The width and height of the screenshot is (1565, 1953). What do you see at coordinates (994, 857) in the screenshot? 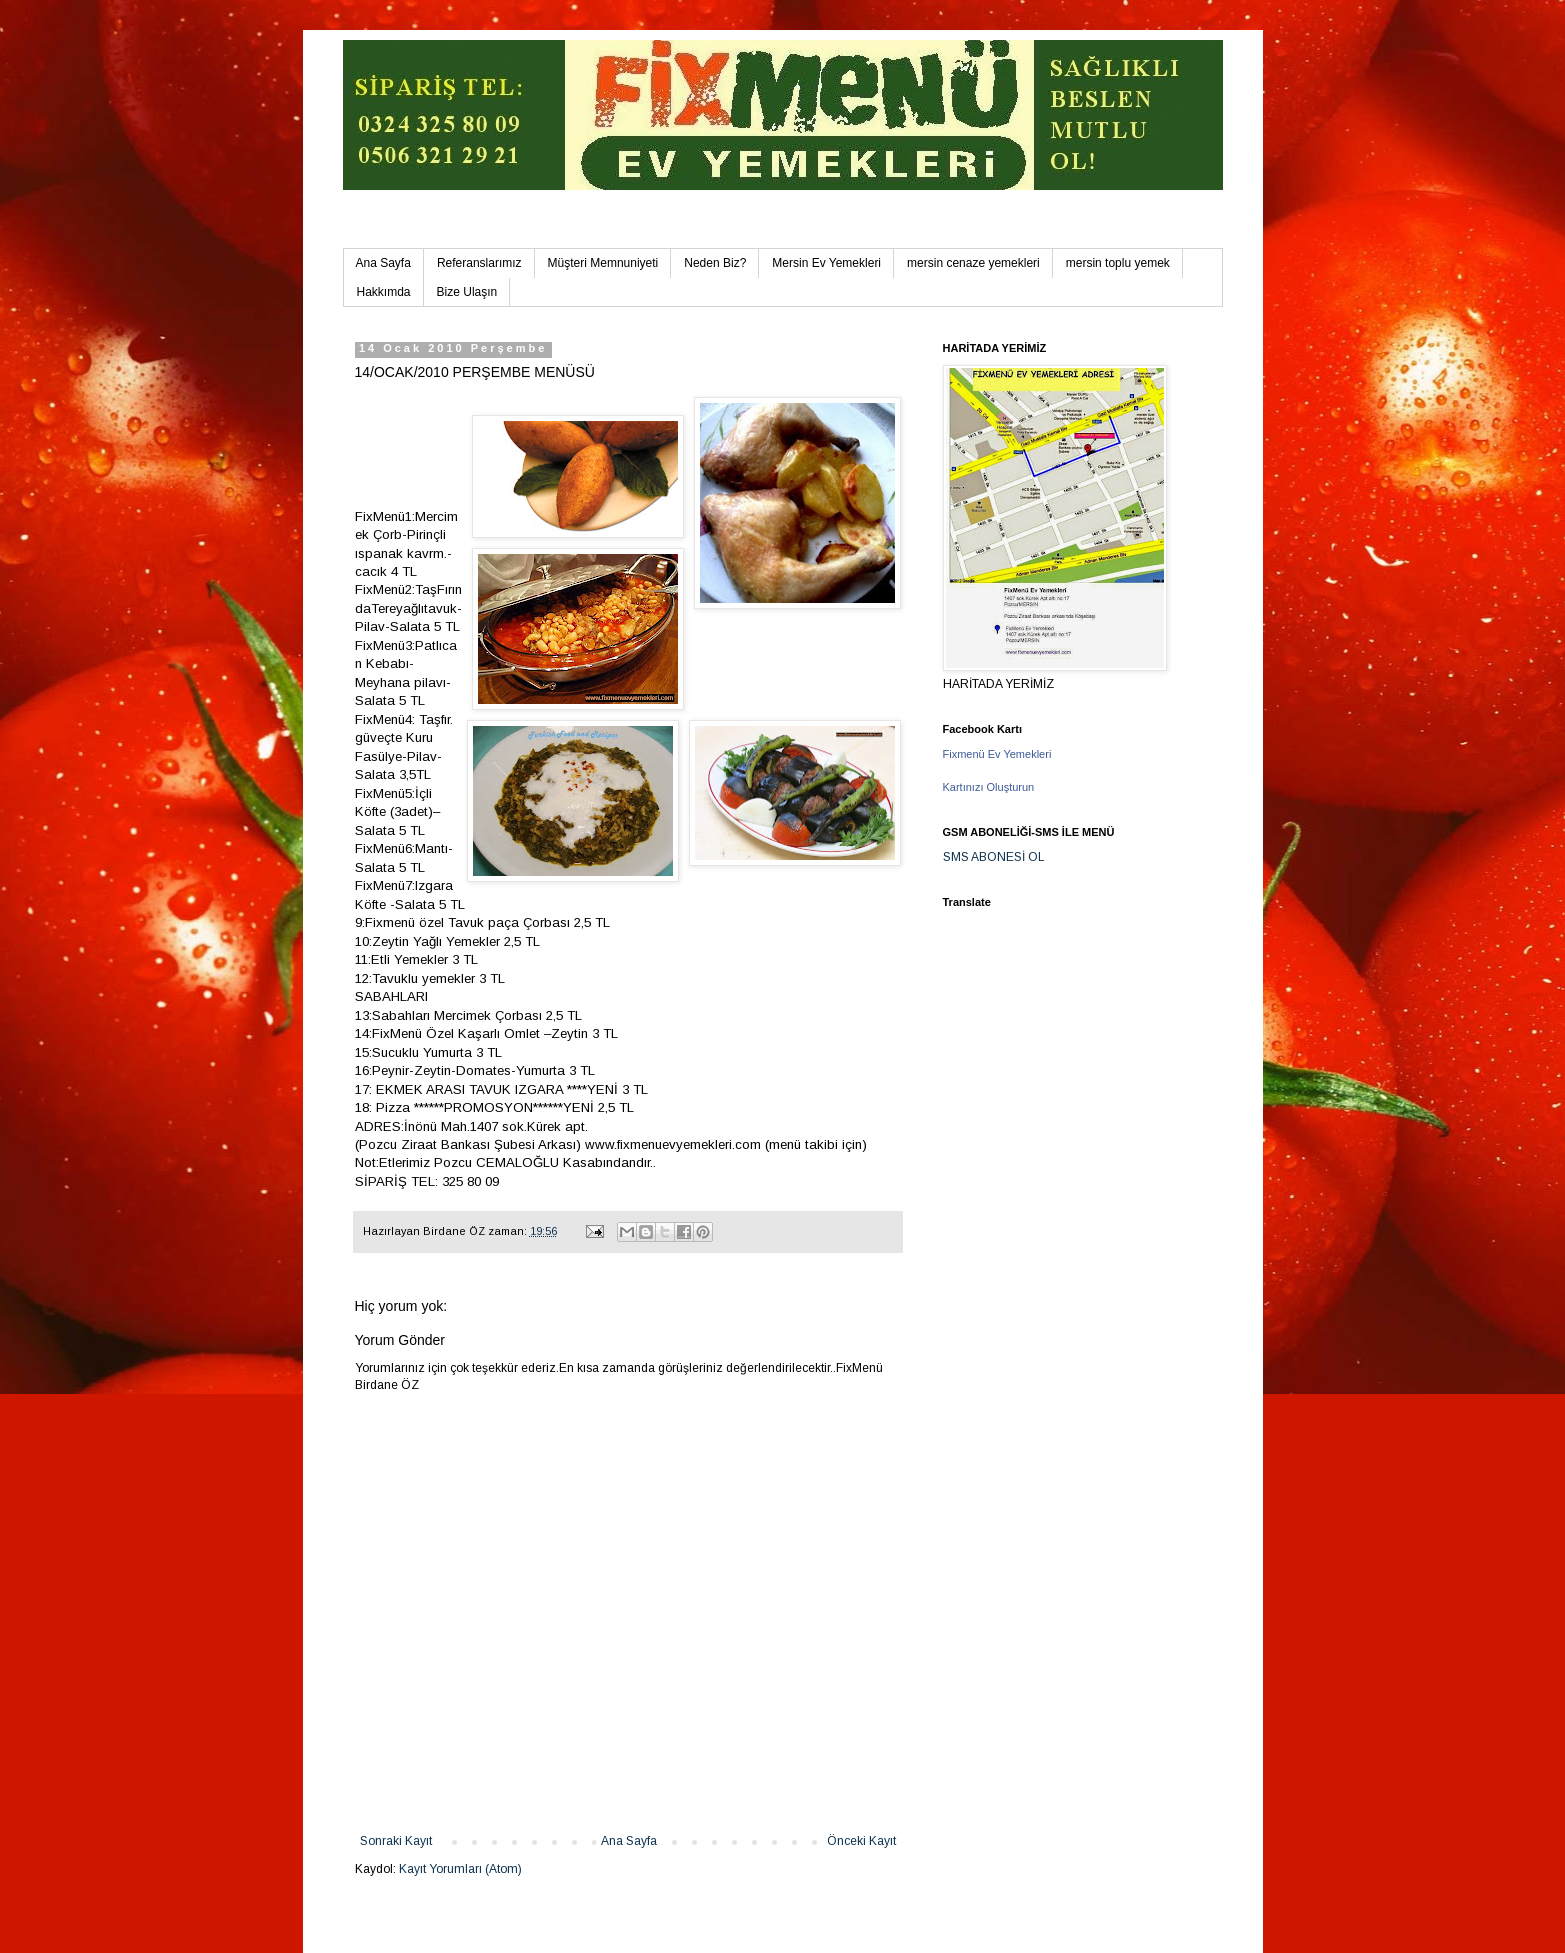
I see `SMS ABONESİ OL` at bounding box center [994, 857].